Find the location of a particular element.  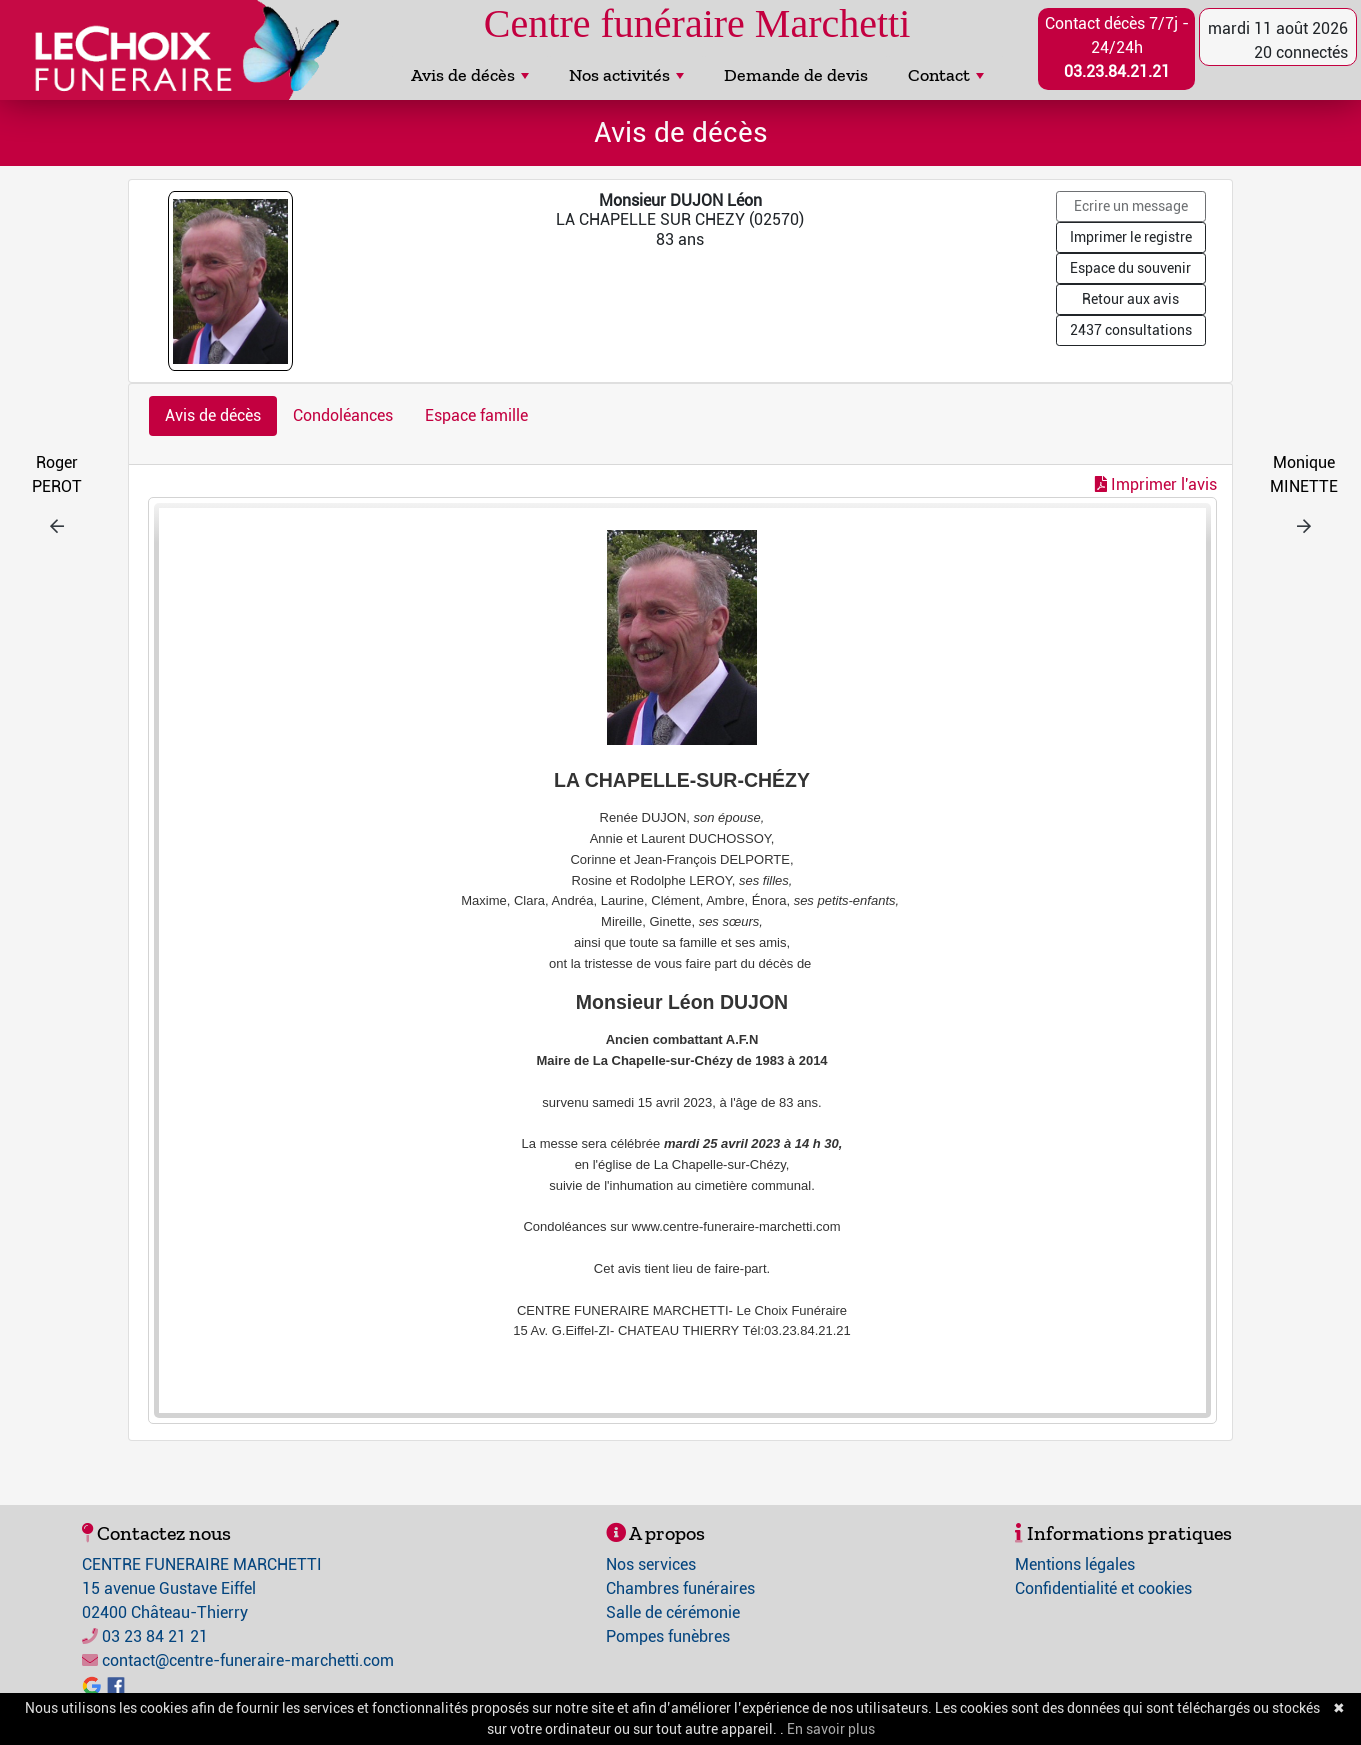

En savoir plus is located at coordinates (831, 1729).